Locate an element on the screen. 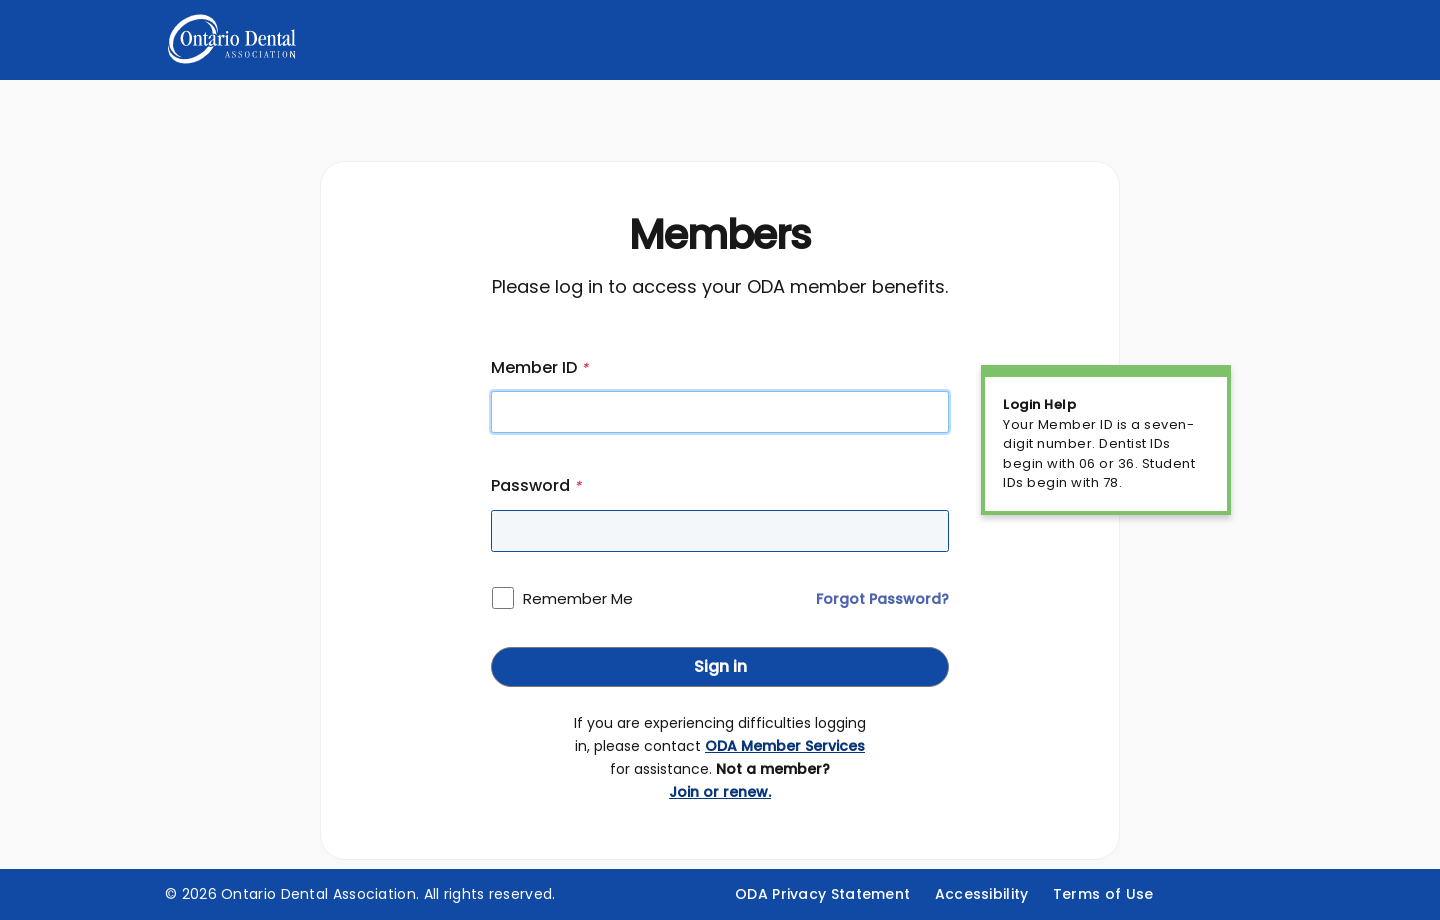 This screenshot has height=920, width=1440. Forgot Password? is located at coordinates (882, 599).